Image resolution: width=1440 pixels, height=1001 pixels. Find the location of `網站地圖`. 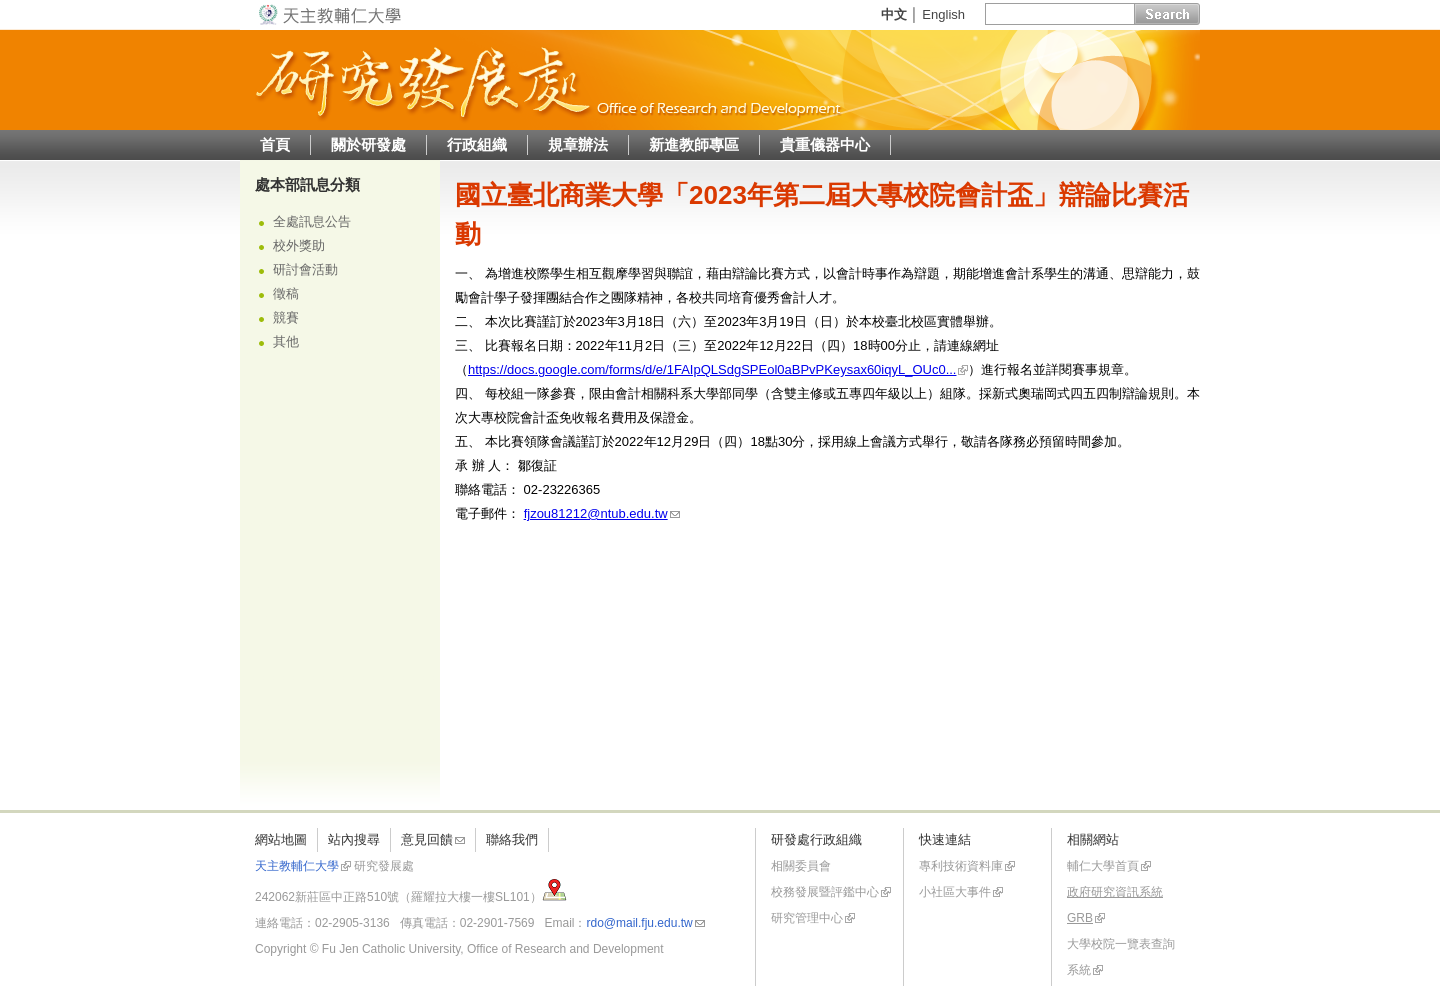

網站地圖 is located at coordinates (281, 839).